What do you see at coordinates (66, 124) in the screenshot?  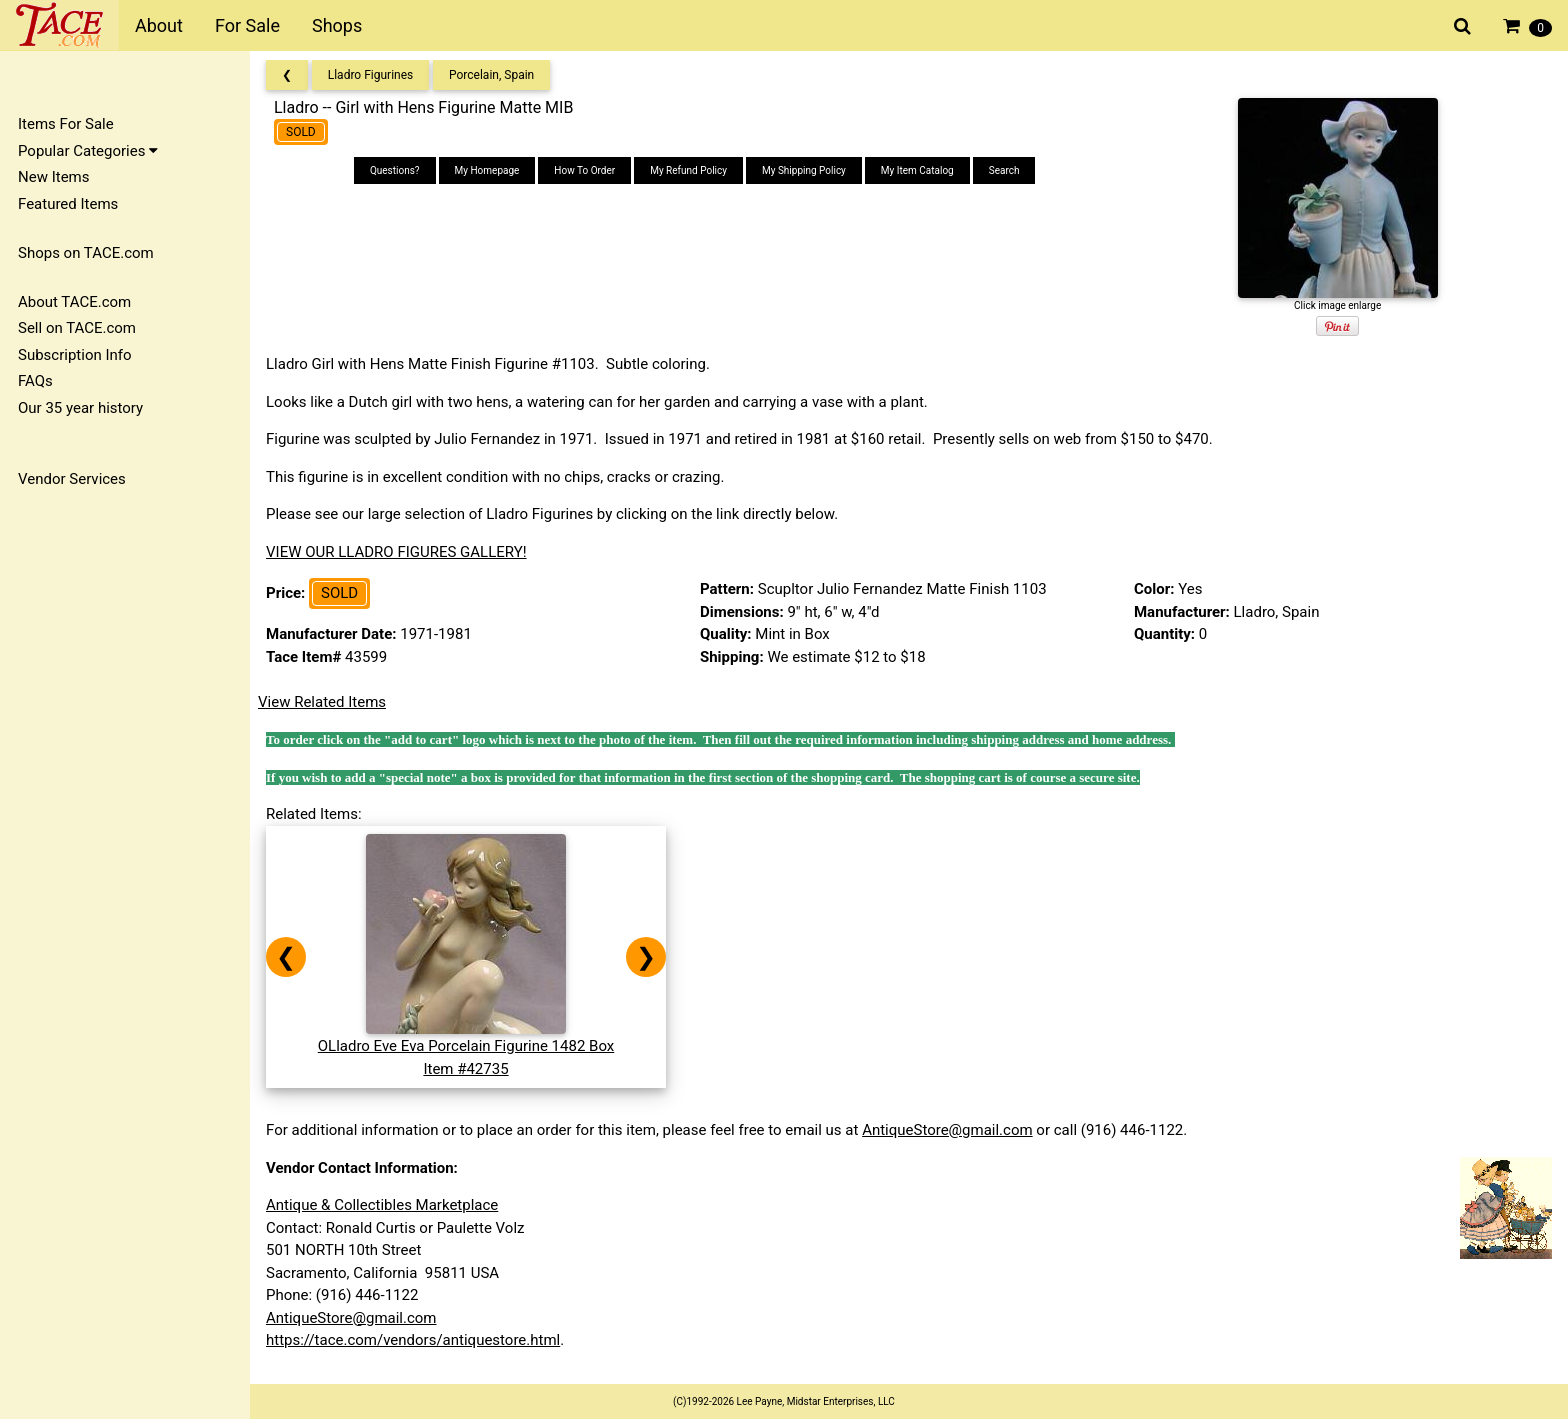 I see `Items For Sale` at bounding box center [66, 124].